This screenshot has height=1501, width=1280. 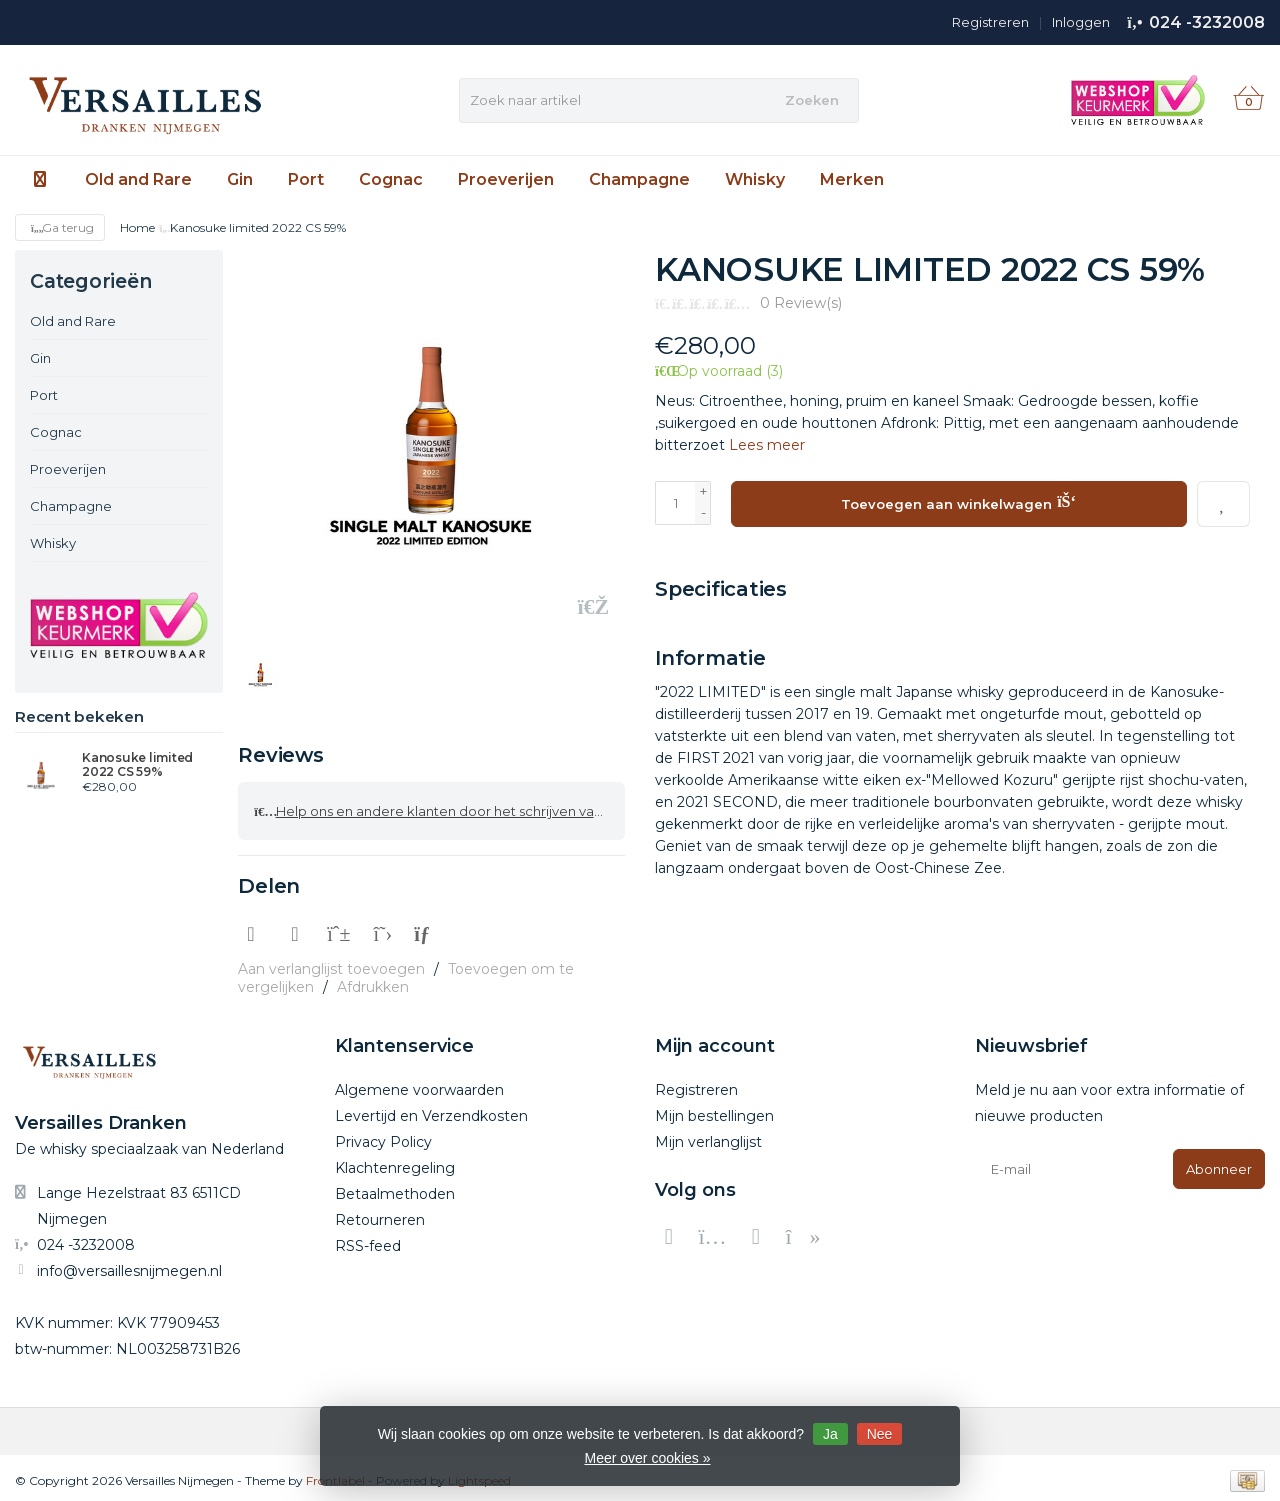 I want to click on Whisky, so click(x=755, y=179).